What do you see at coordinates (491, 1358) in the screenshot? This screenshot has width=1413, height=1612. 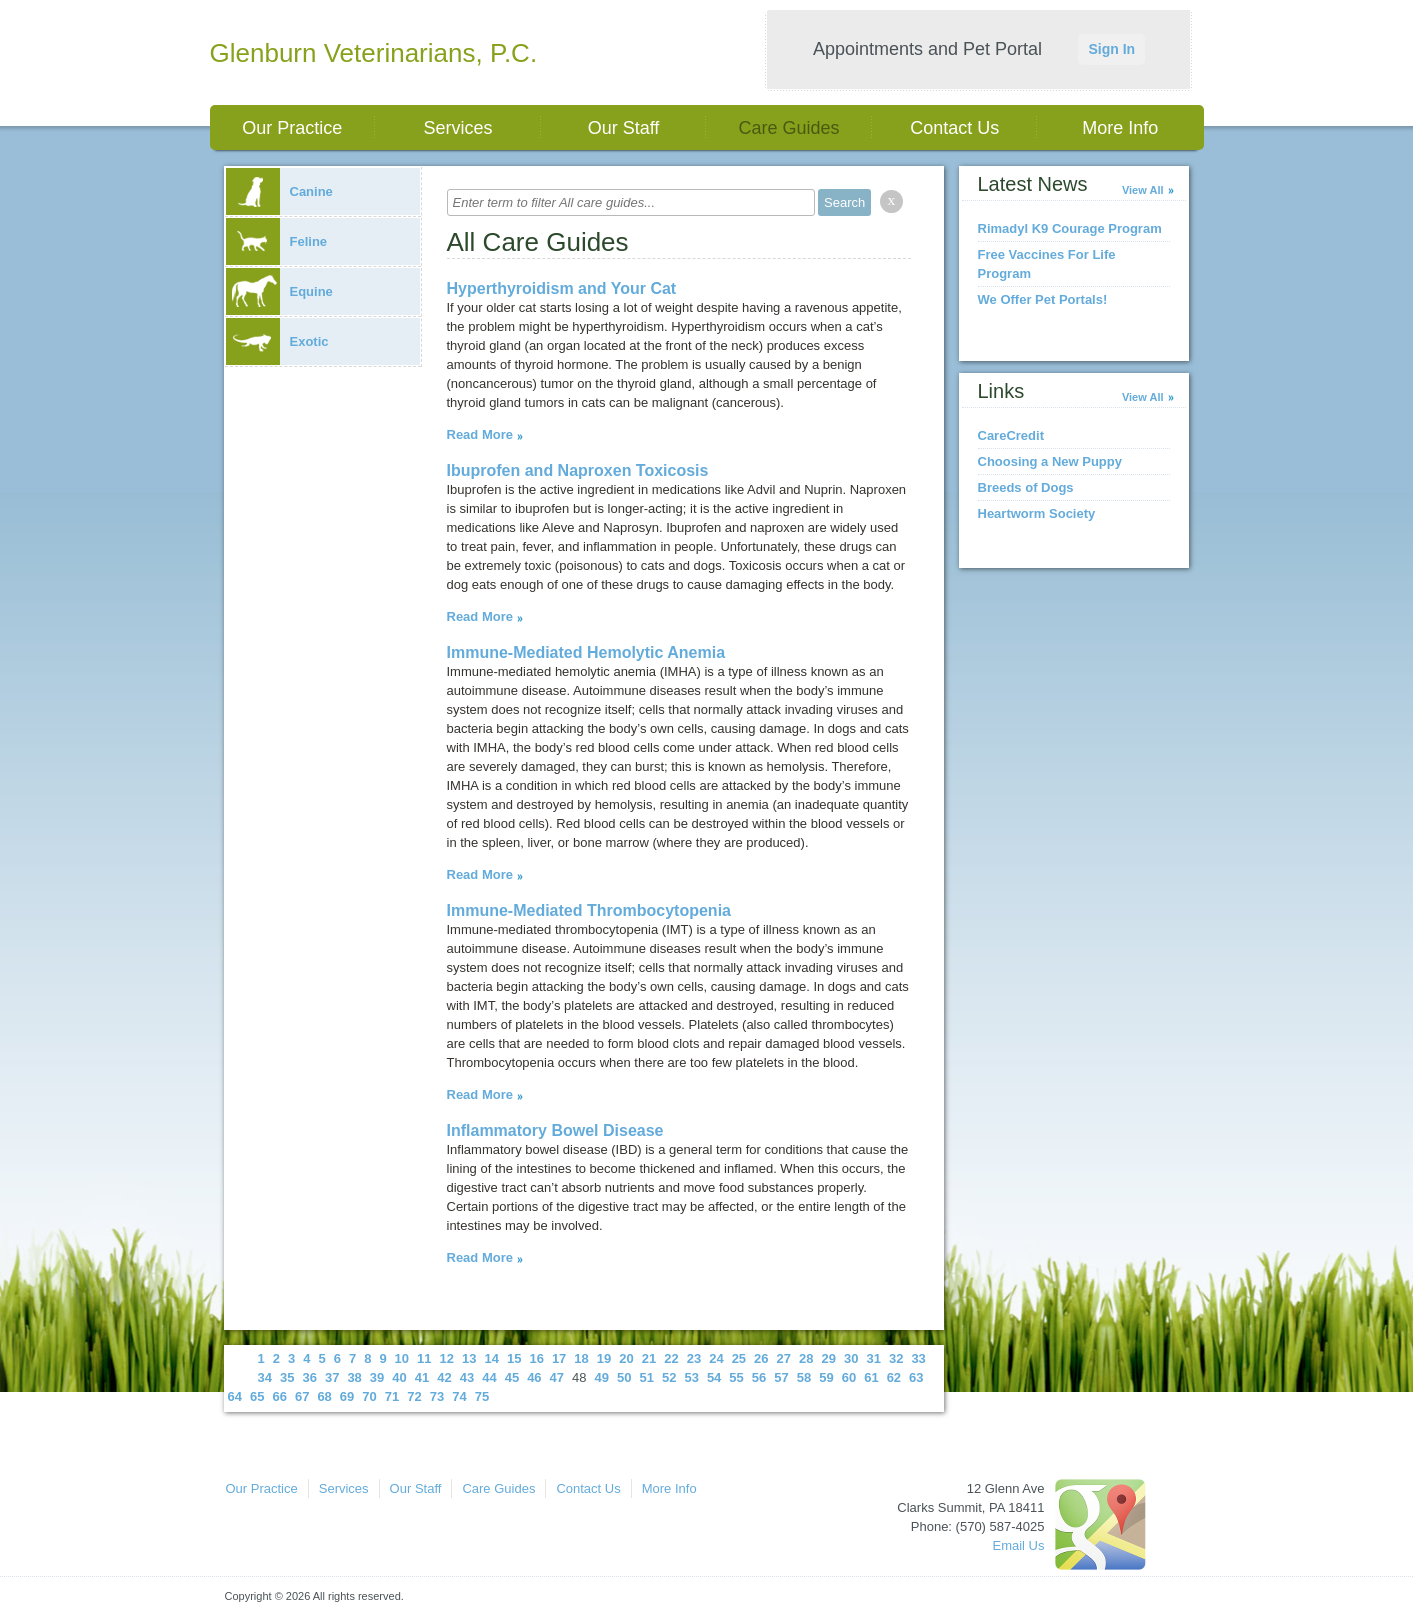 I see `14` at bounding box center [491, 1358].